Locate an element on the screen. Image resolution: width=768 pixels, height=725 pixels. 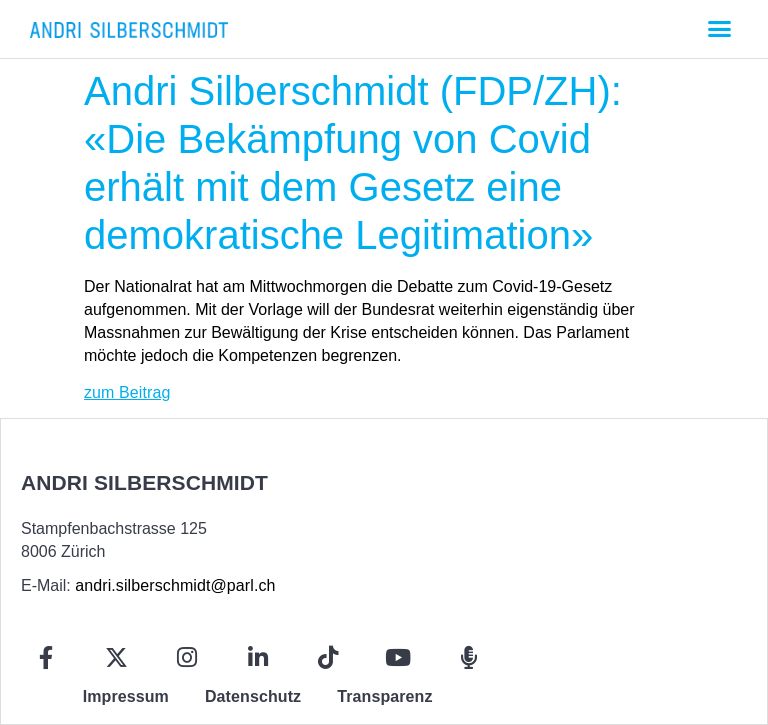
andri.silberschmidt@parl.ch is located at coordinates (175, 585).